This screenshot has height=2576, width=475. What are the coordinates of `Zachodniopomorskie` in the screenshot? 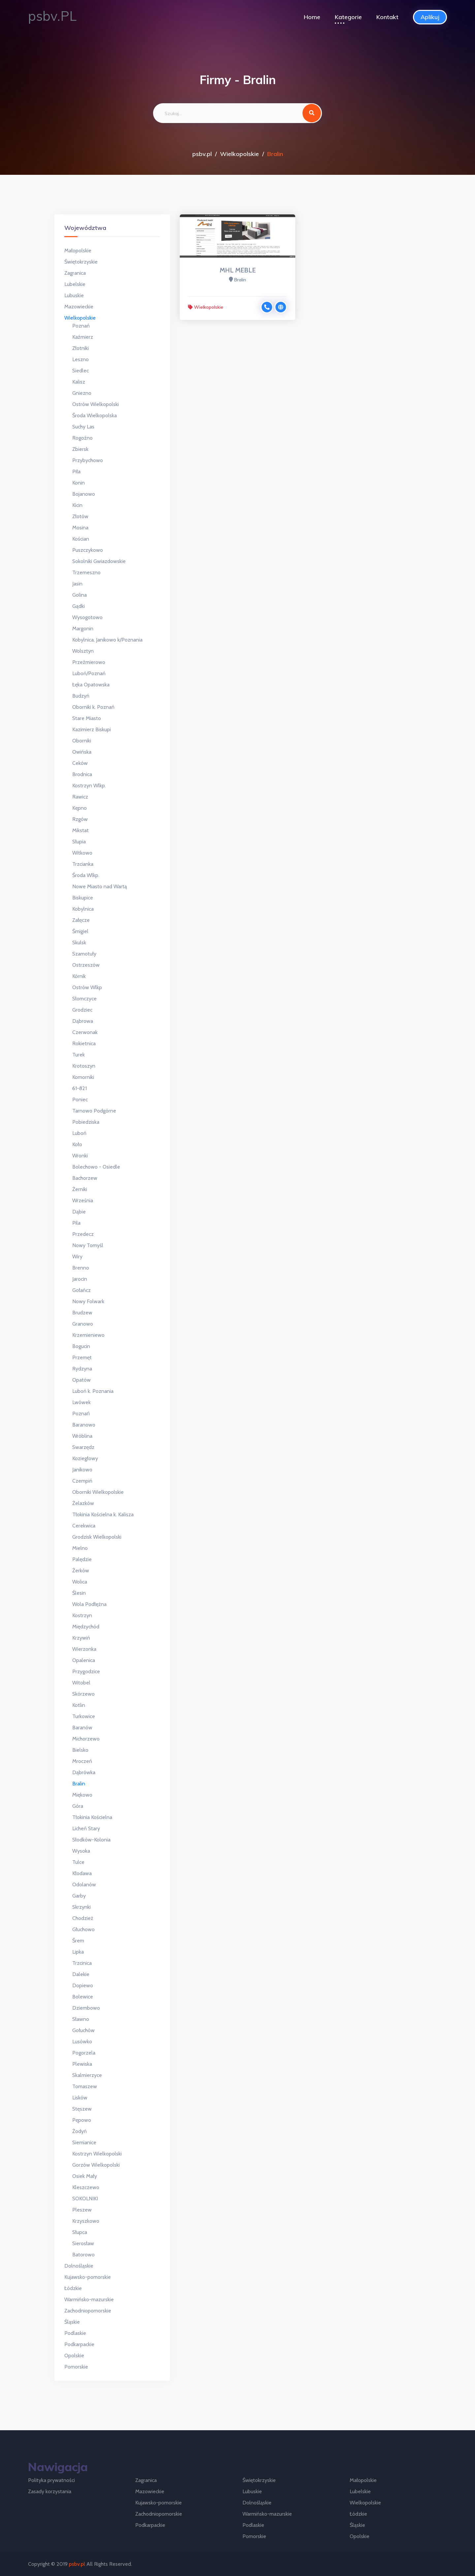 It's located at (87, 2311).